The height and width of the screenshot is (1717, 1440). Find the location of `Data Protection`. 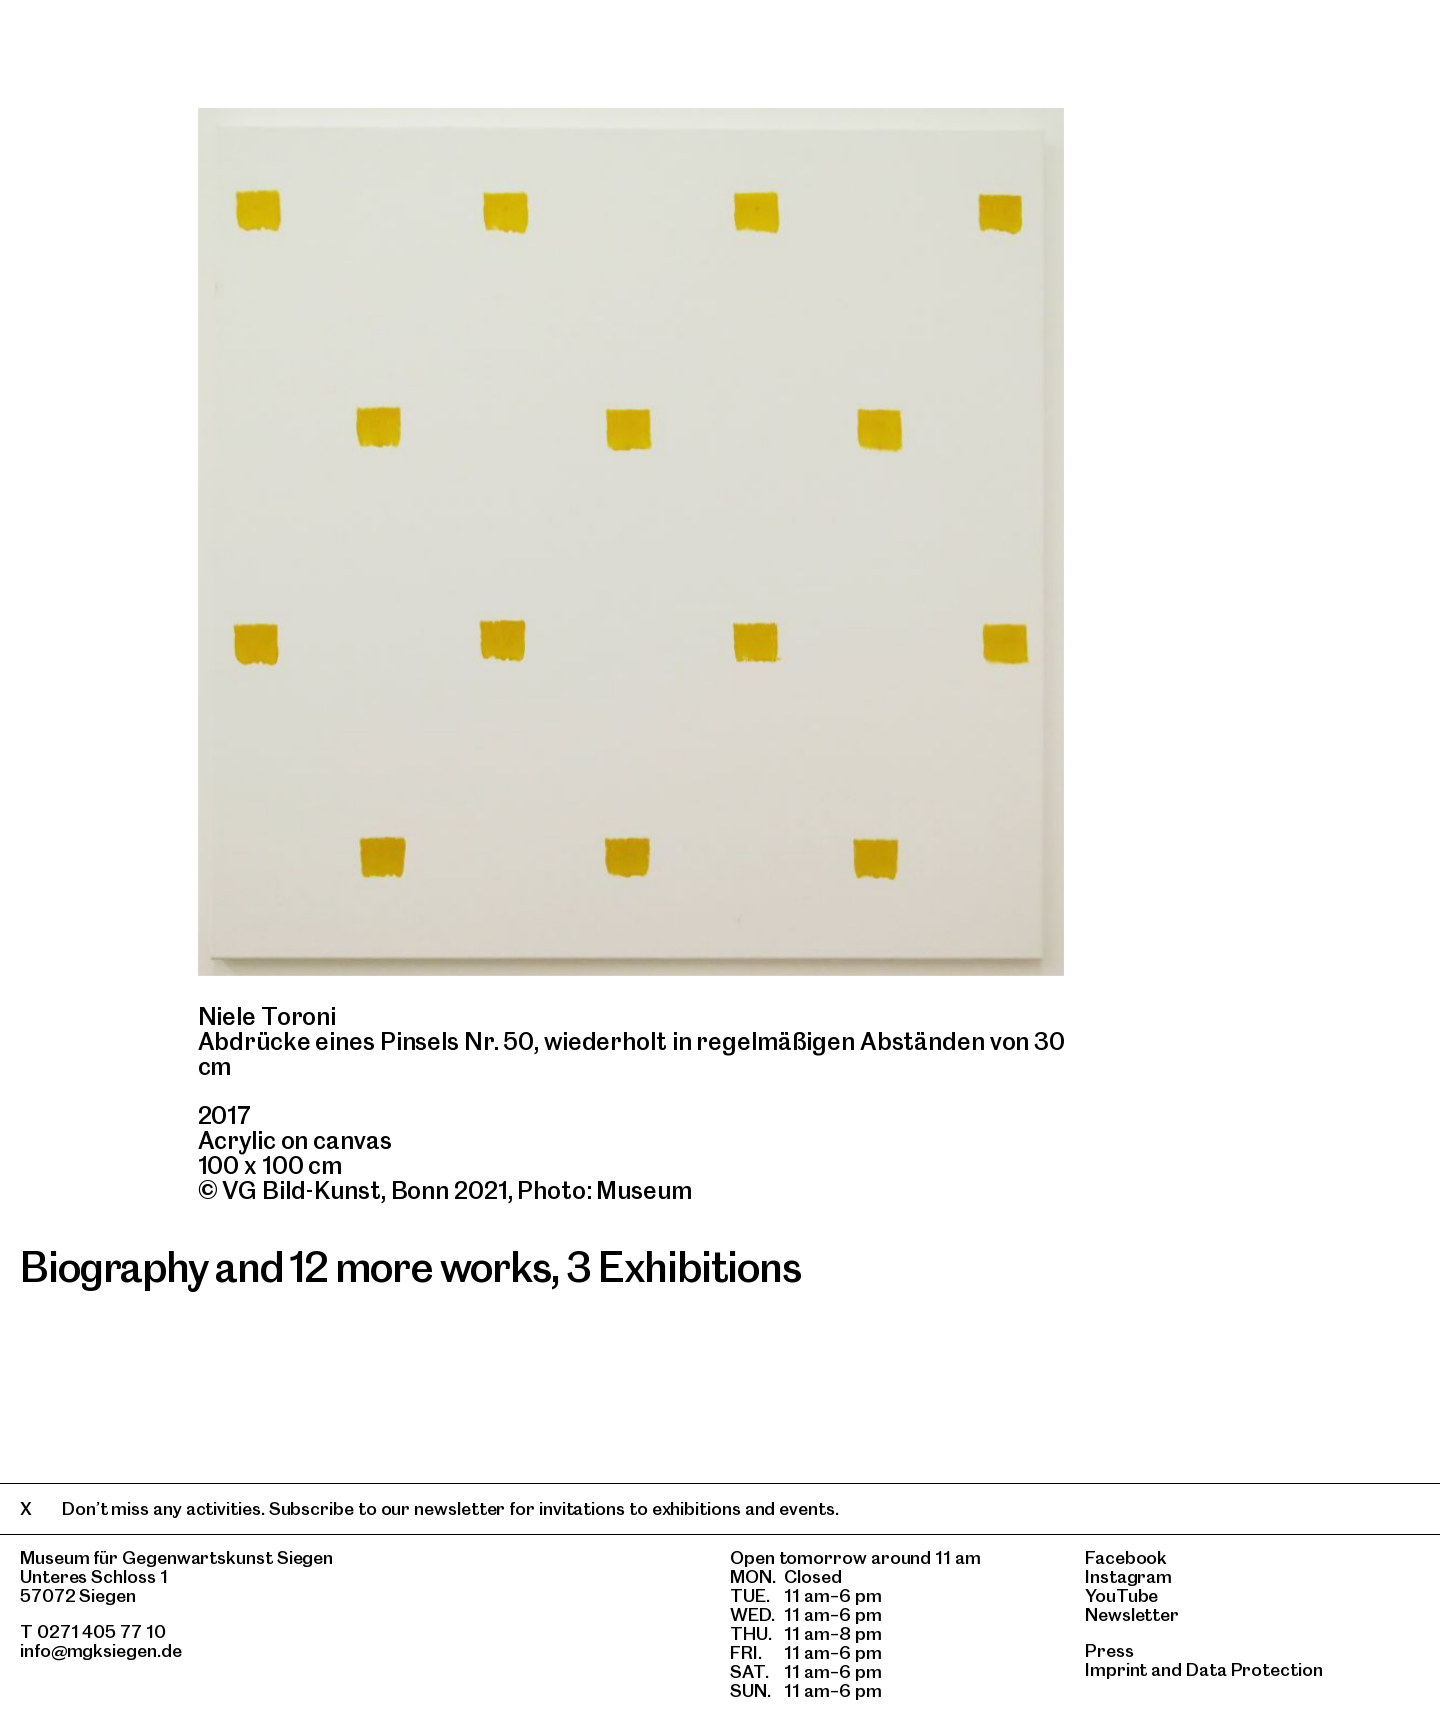

Data Protection is located at coordinates (1254, 1669).